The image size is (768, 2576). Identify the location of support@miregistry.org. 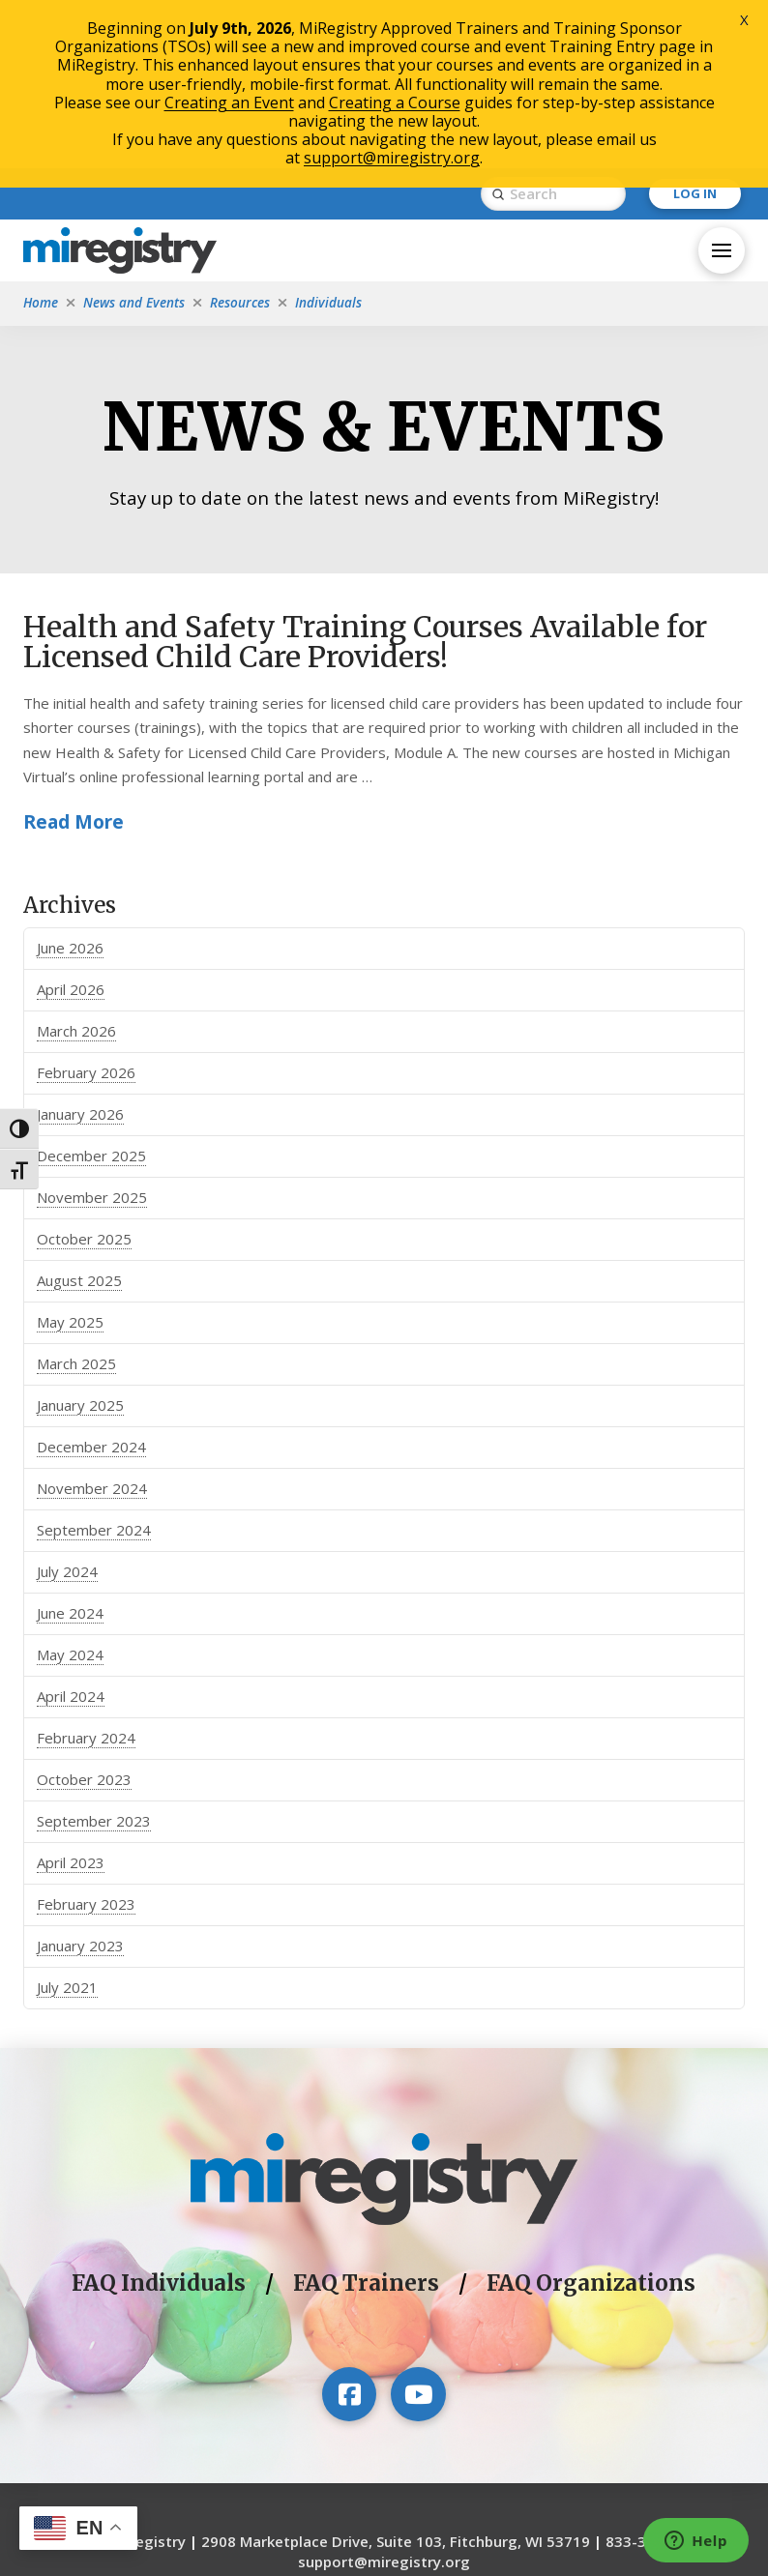
(384, 2403).